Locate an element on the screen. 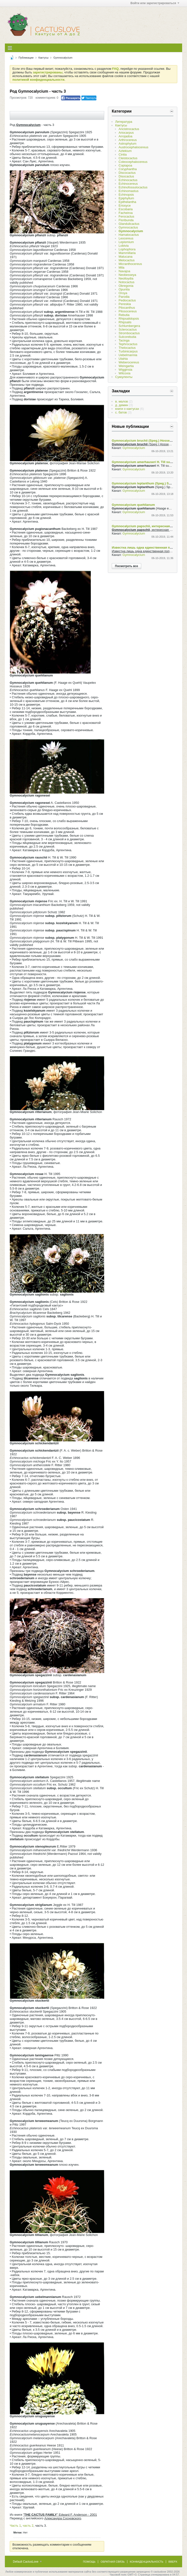  Твитнуть is located at coordinates (89, 98).